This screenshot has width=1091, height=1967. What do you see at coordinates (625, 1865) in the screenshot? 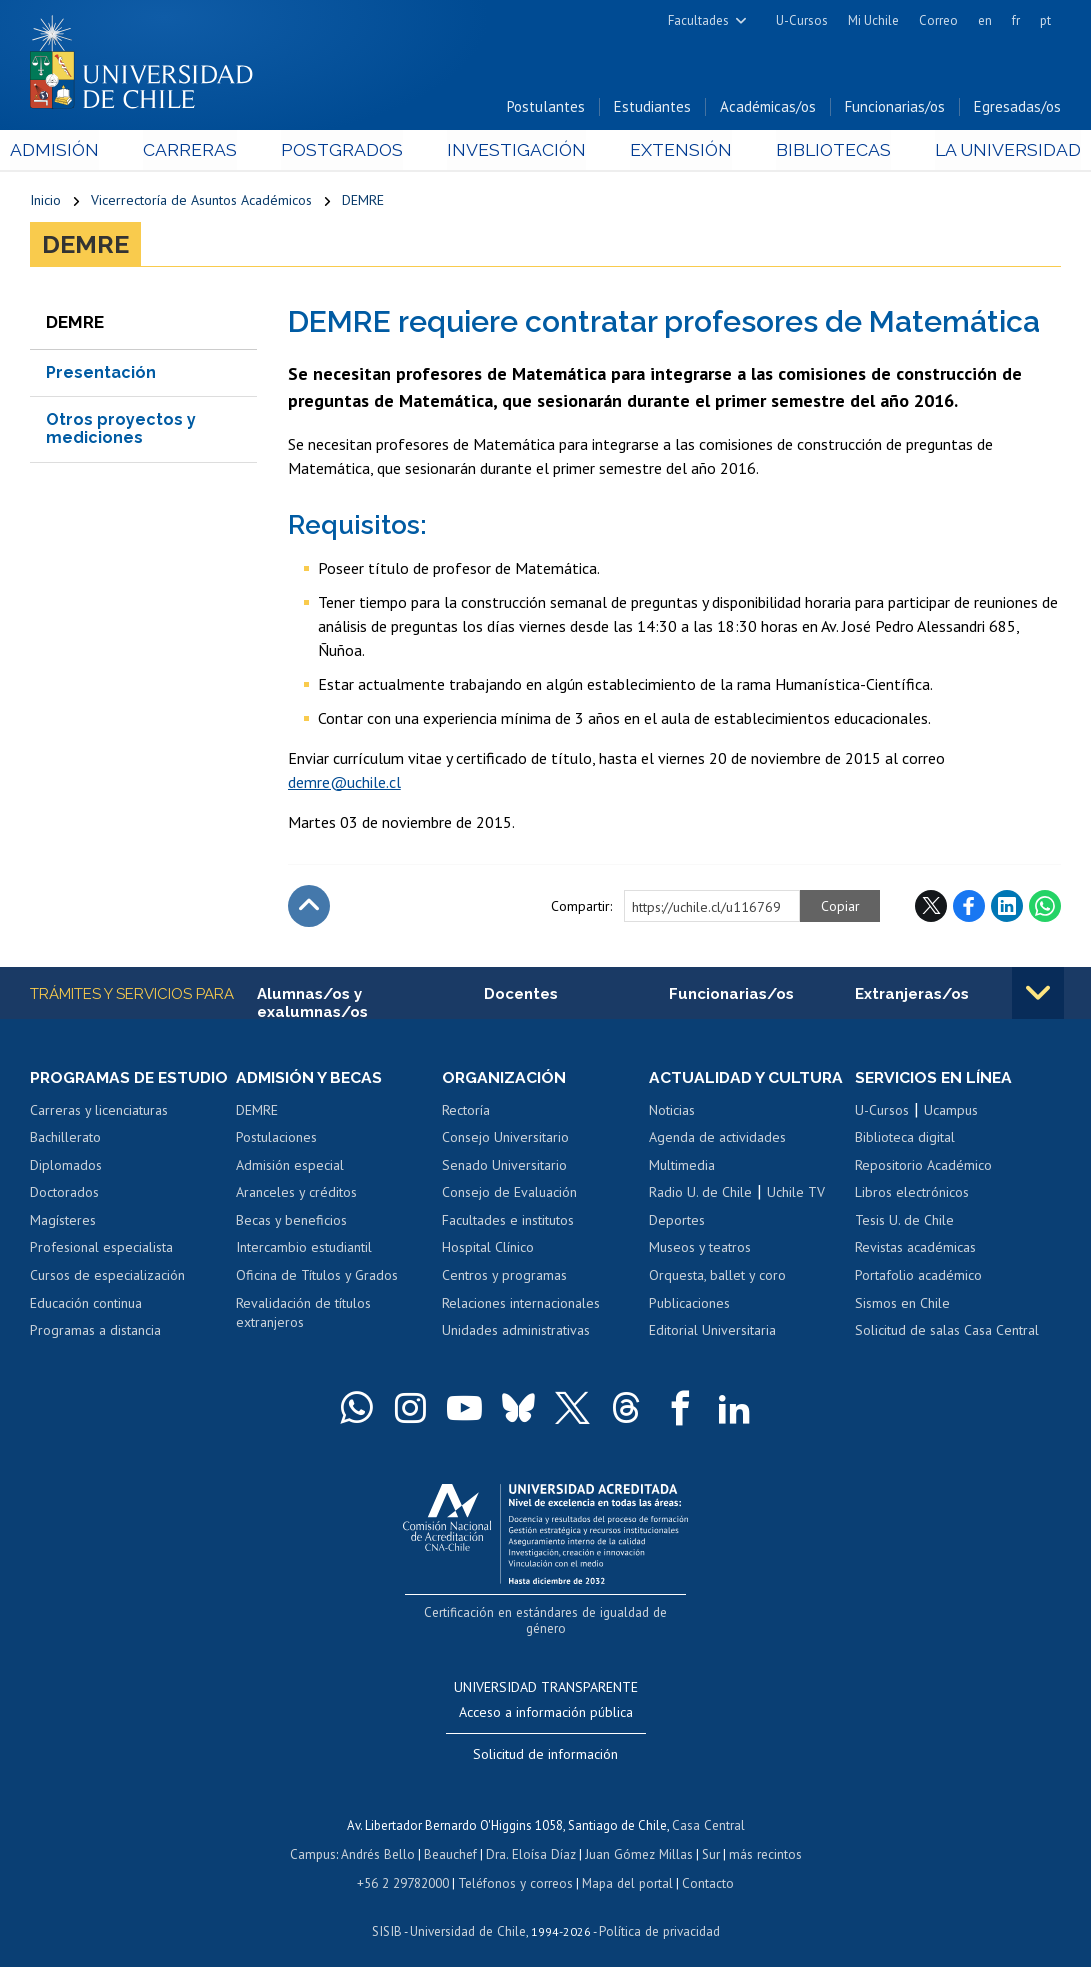
I see `Mapa del portal` at bounding box center [625, 1865].